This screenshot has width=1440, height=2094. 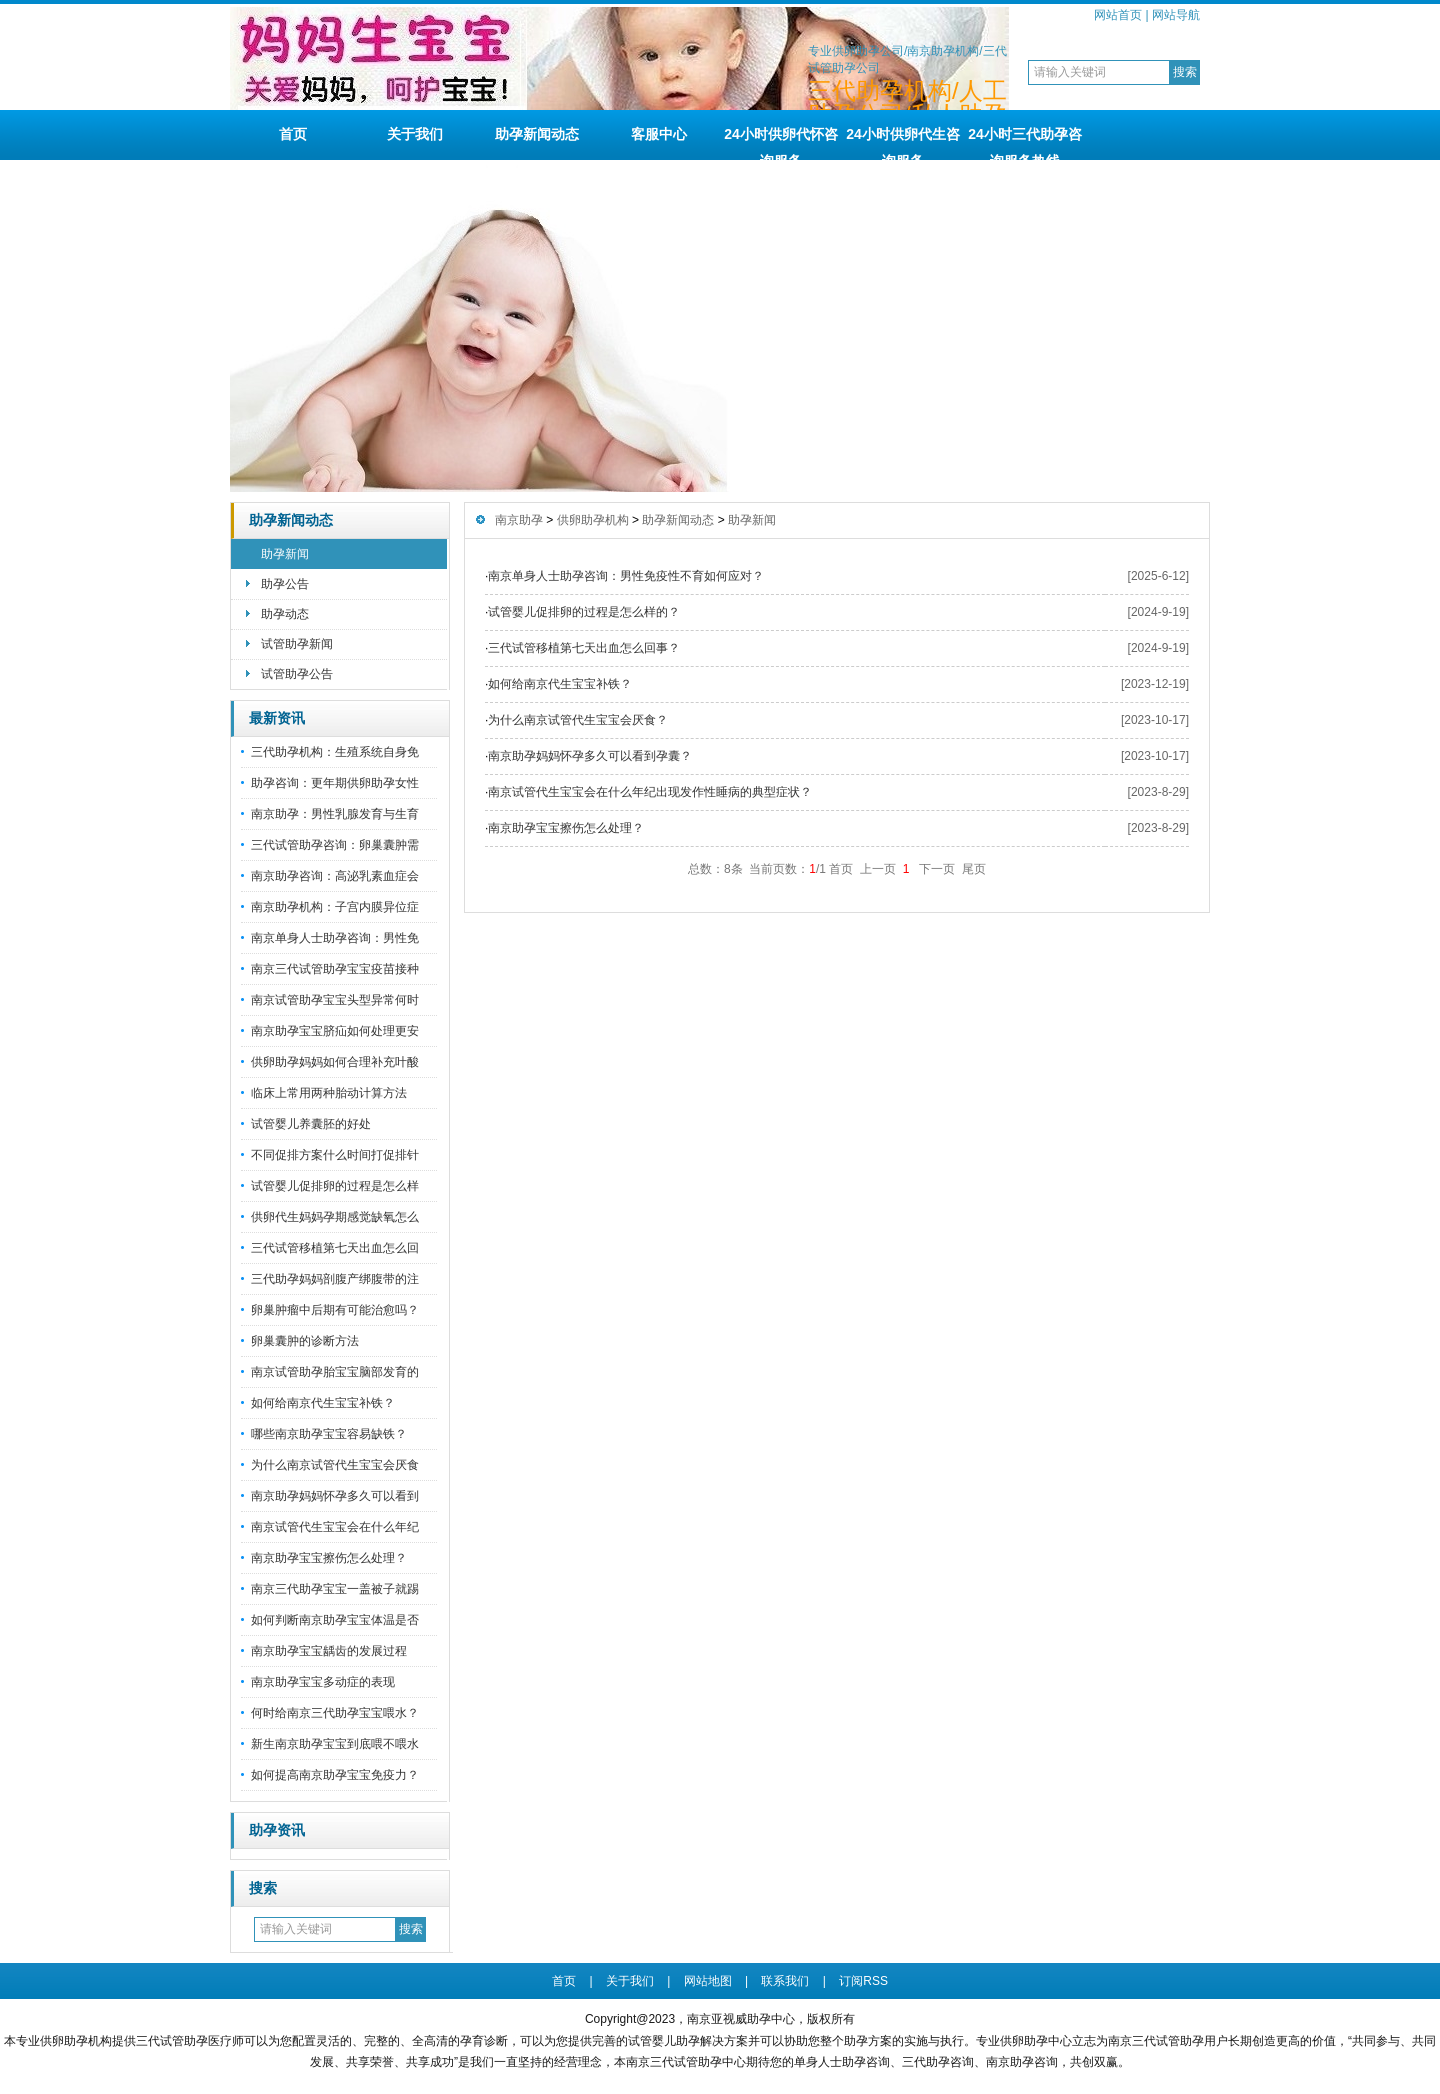 What do you see at coordinates (415, 134) in the screenshot?
I see `关于我们` at bounding box center [415, 134].